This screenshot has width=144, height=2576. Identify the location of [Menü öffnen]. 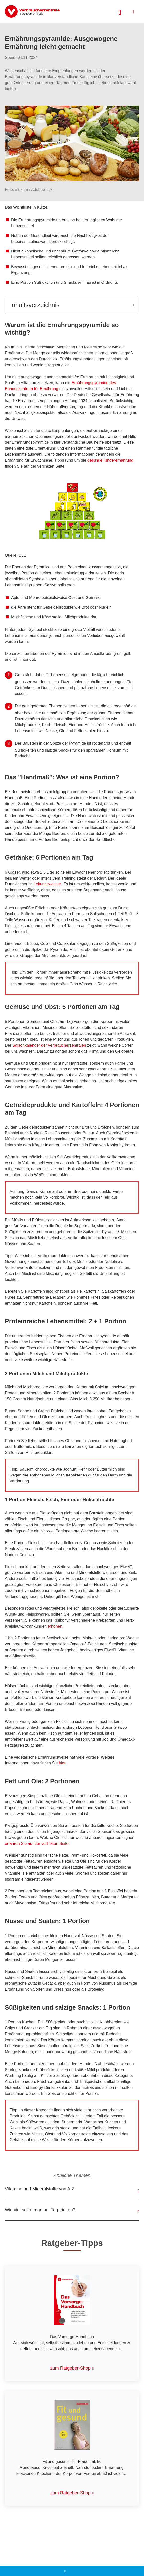
(133, 12).